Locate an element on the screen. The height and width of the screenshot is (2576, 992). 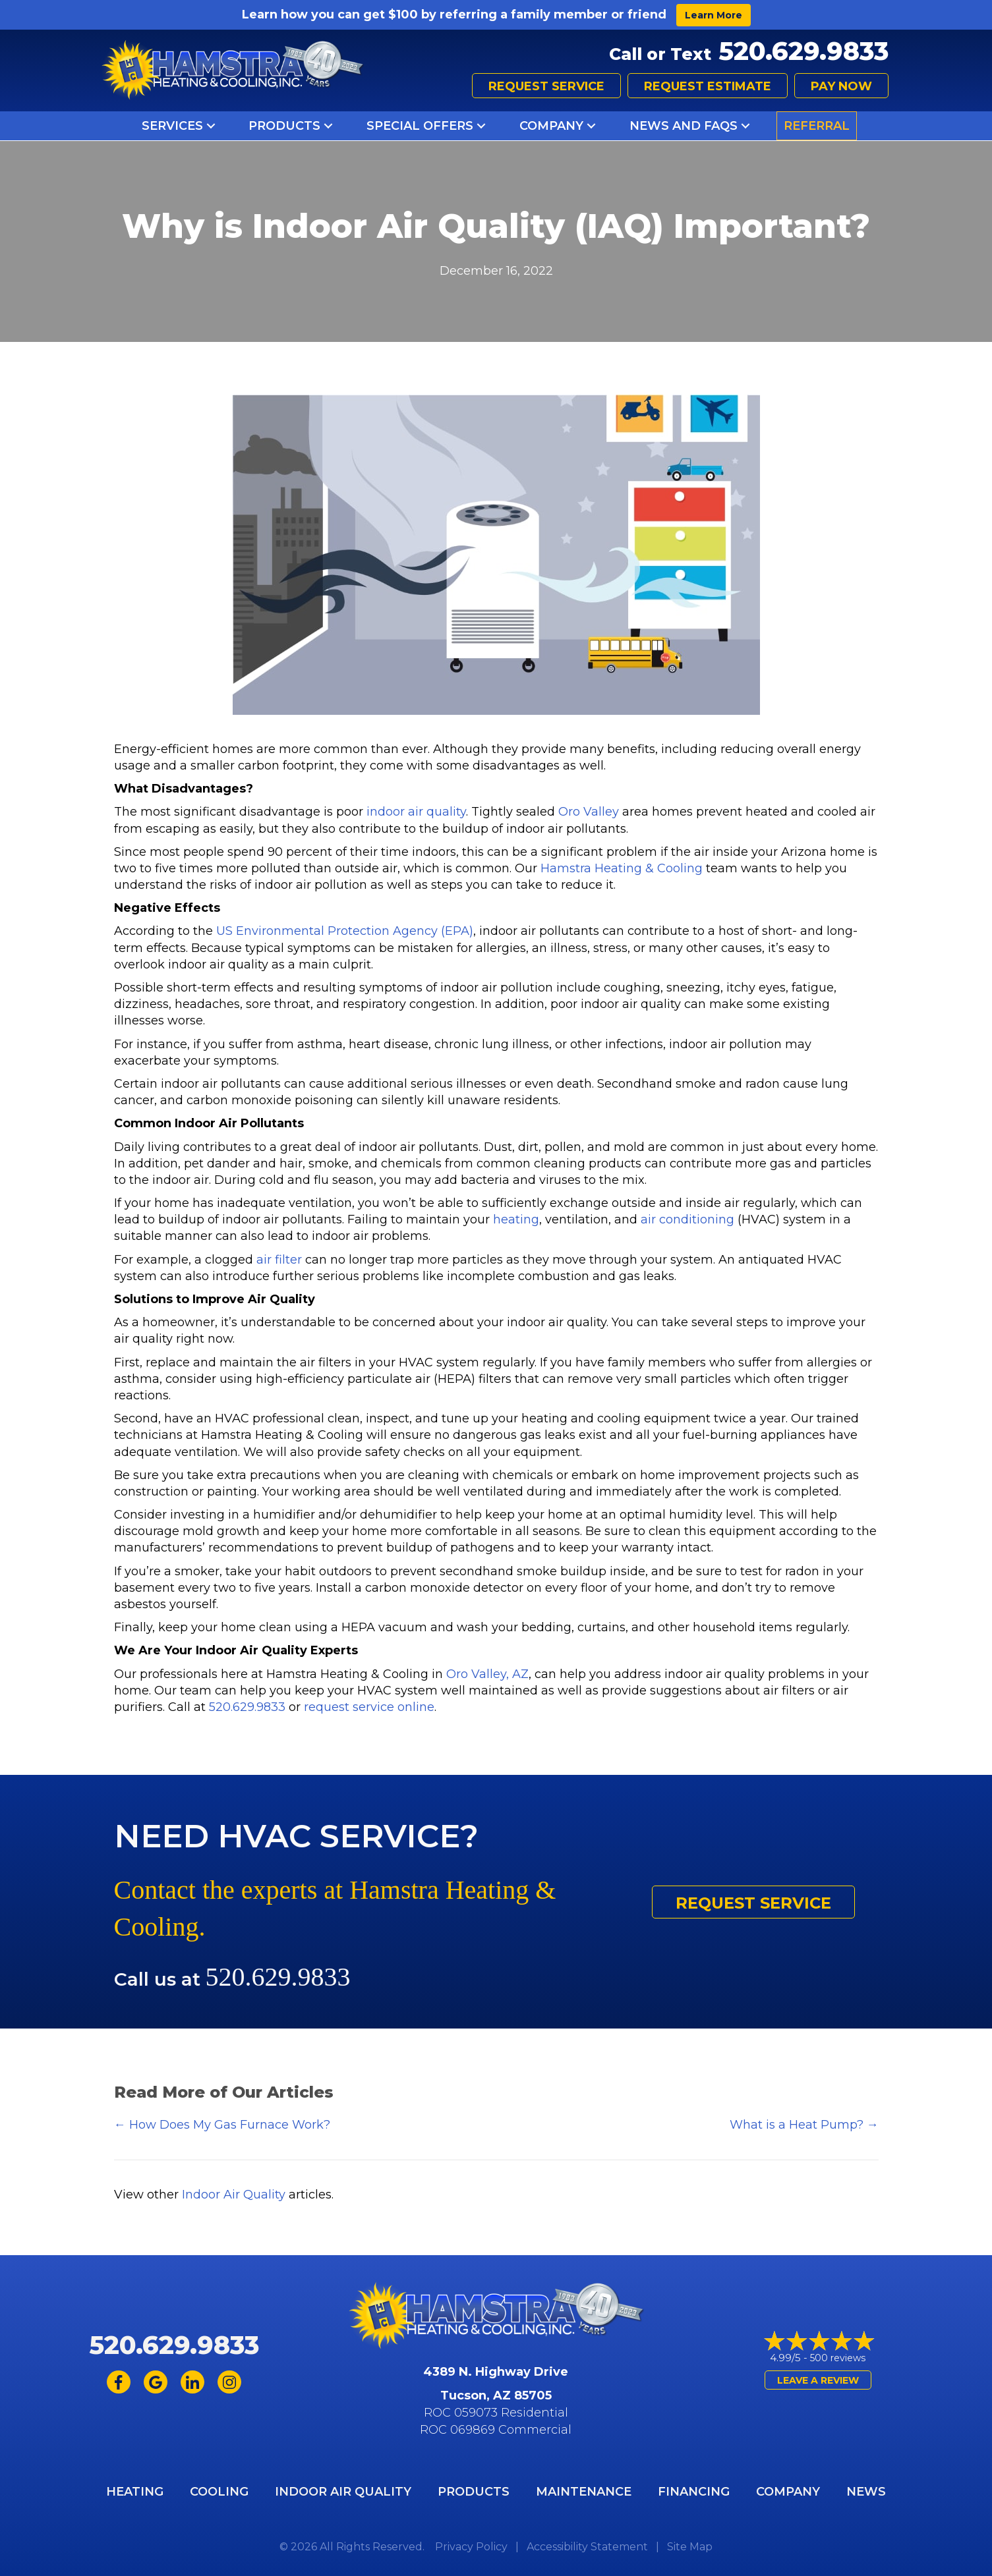
Heating is located at coordinates (134, 2491).